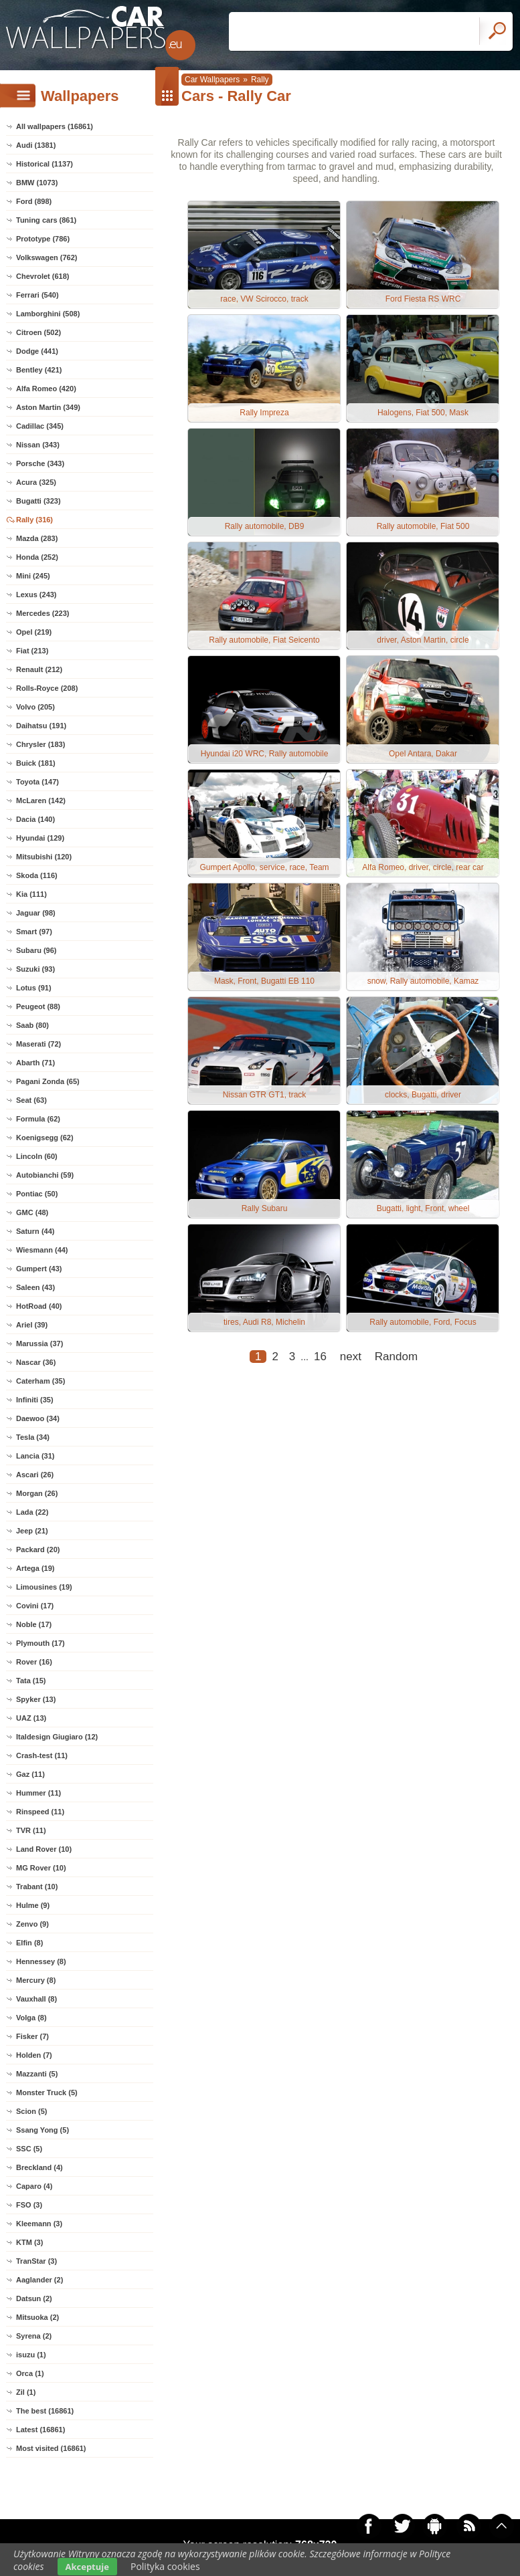 The width and height of the screenshot is (520, 2576). I want to click on Tesla (34), so click(33, 1437).